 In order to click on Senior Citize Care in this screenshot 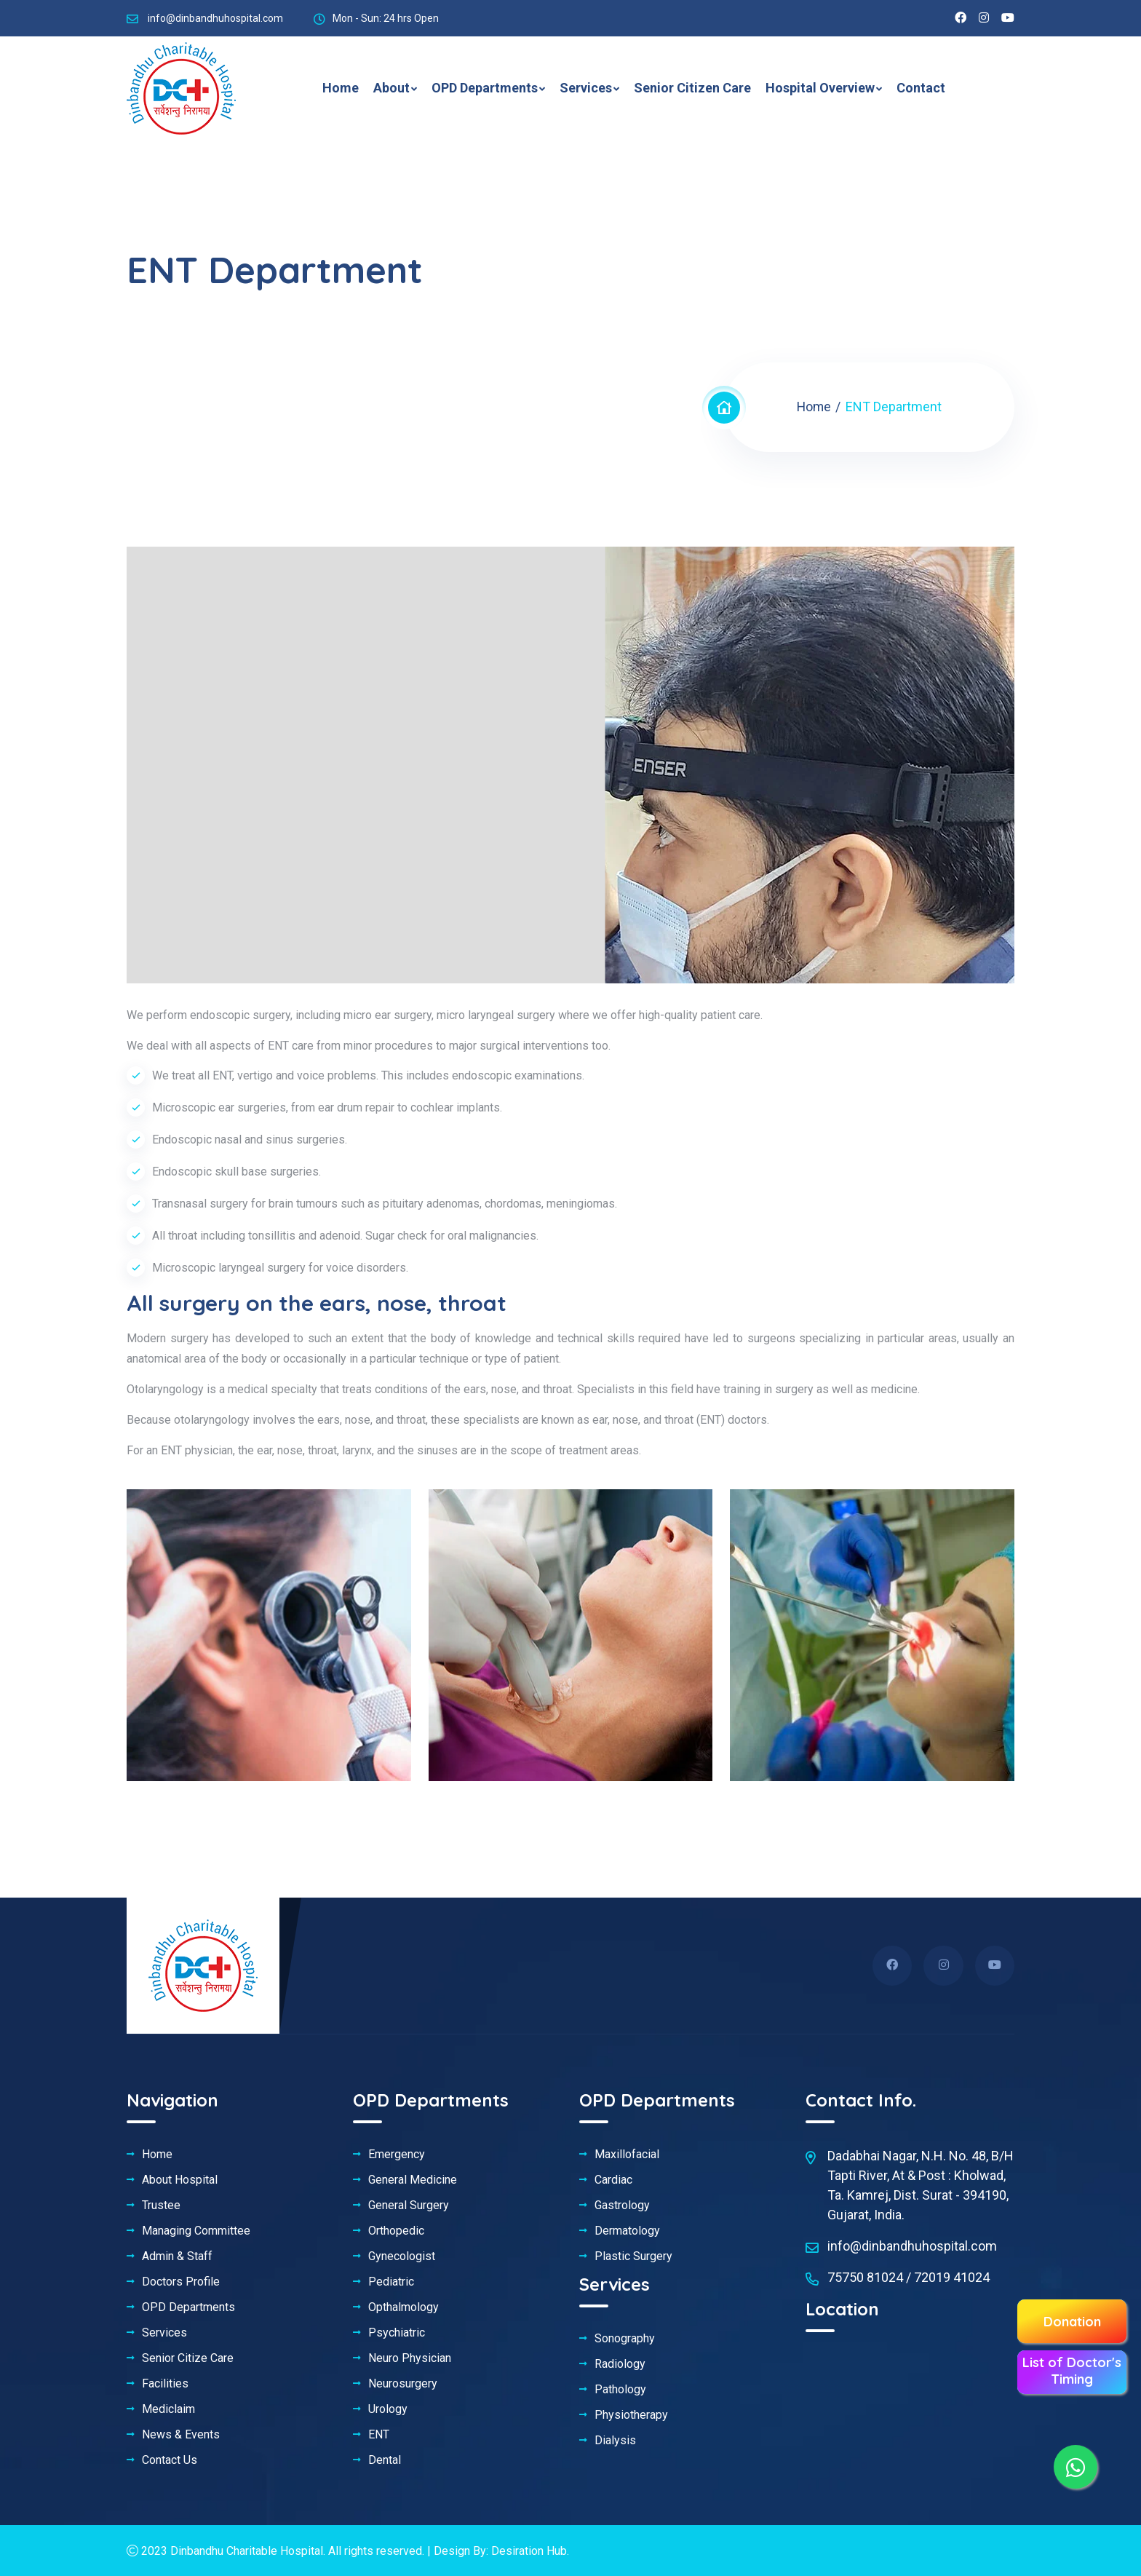, I will do `click(188, 2358)`.